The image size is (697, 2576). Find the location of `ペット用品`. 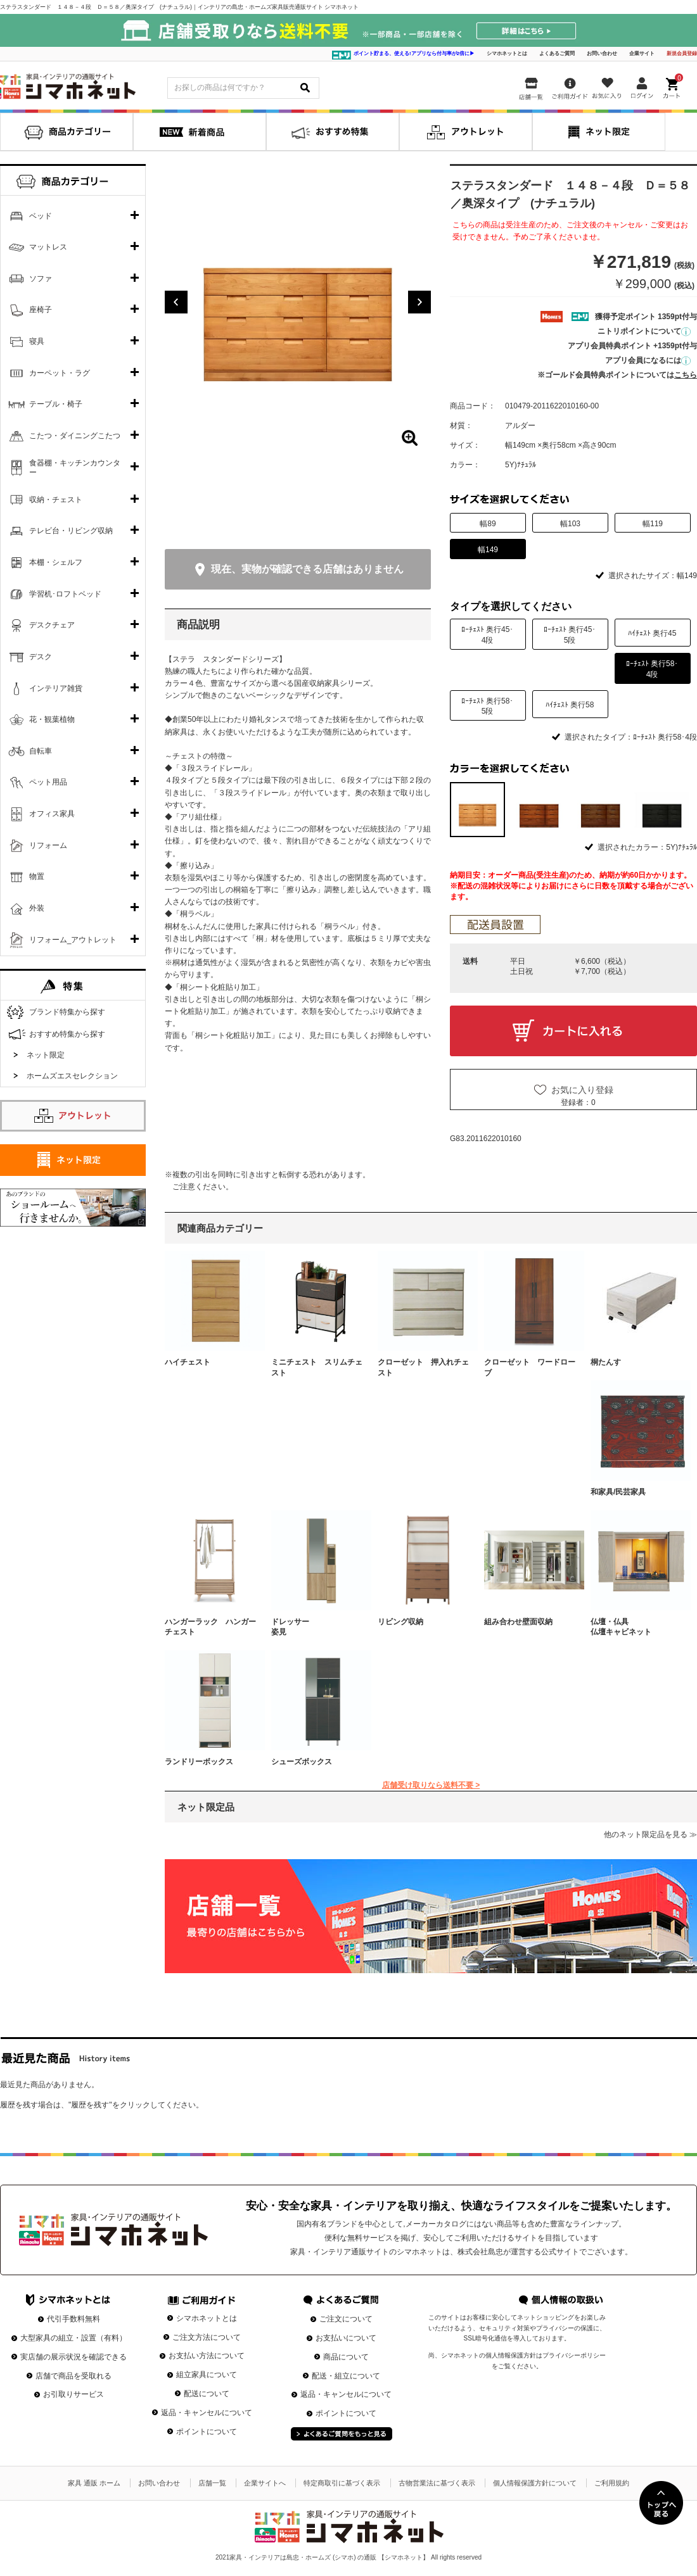

ペット用品 is located at coordinates (48, 782).